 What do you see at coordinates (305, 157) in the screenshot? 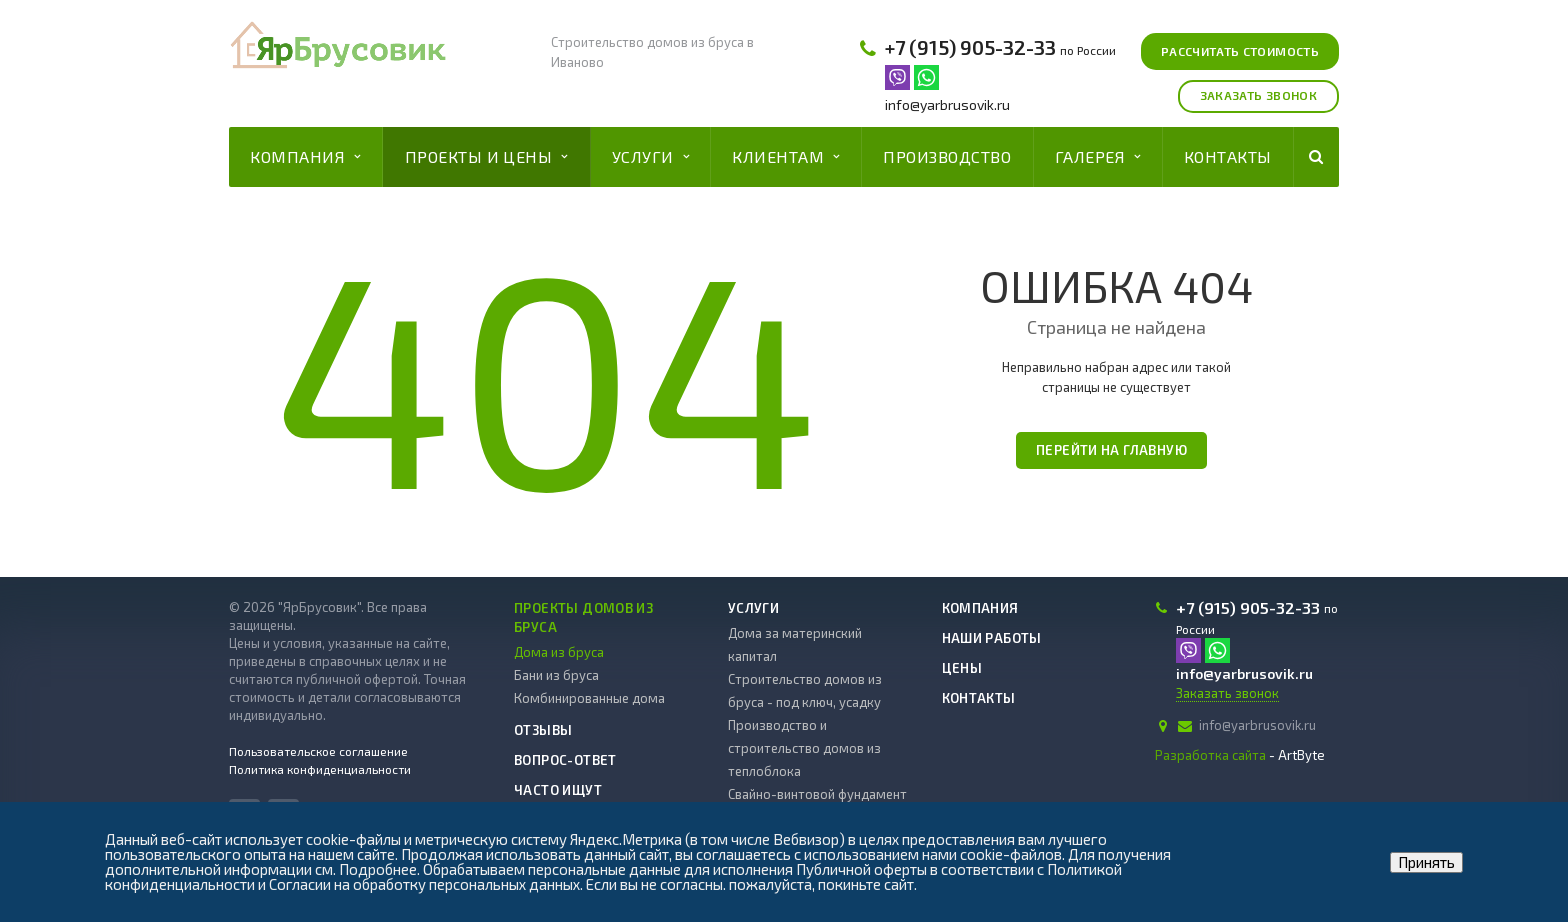
I see `Компания` at bounding box center [305, 157].